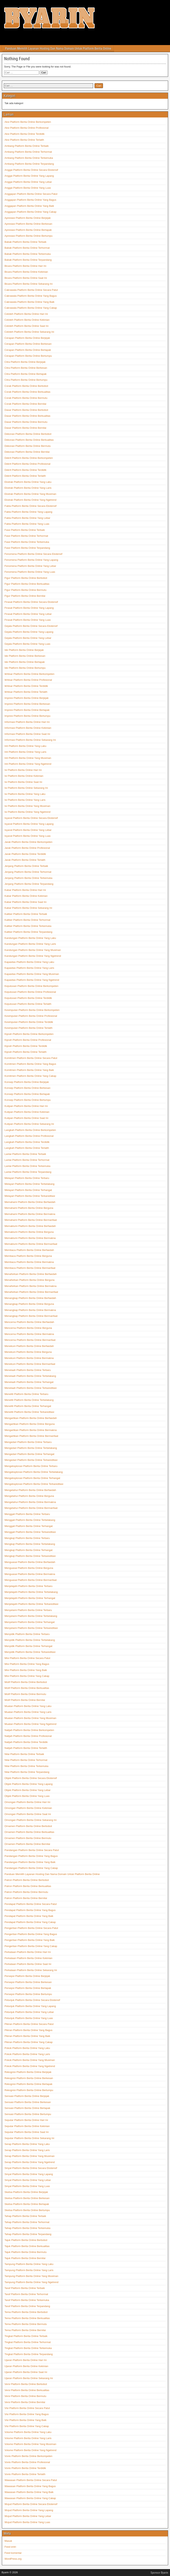 The width and height of the screenshot is (170, 2576). I want to click on Seputar Platform Berita Online Sekarang Ini, so click(29, 2138).